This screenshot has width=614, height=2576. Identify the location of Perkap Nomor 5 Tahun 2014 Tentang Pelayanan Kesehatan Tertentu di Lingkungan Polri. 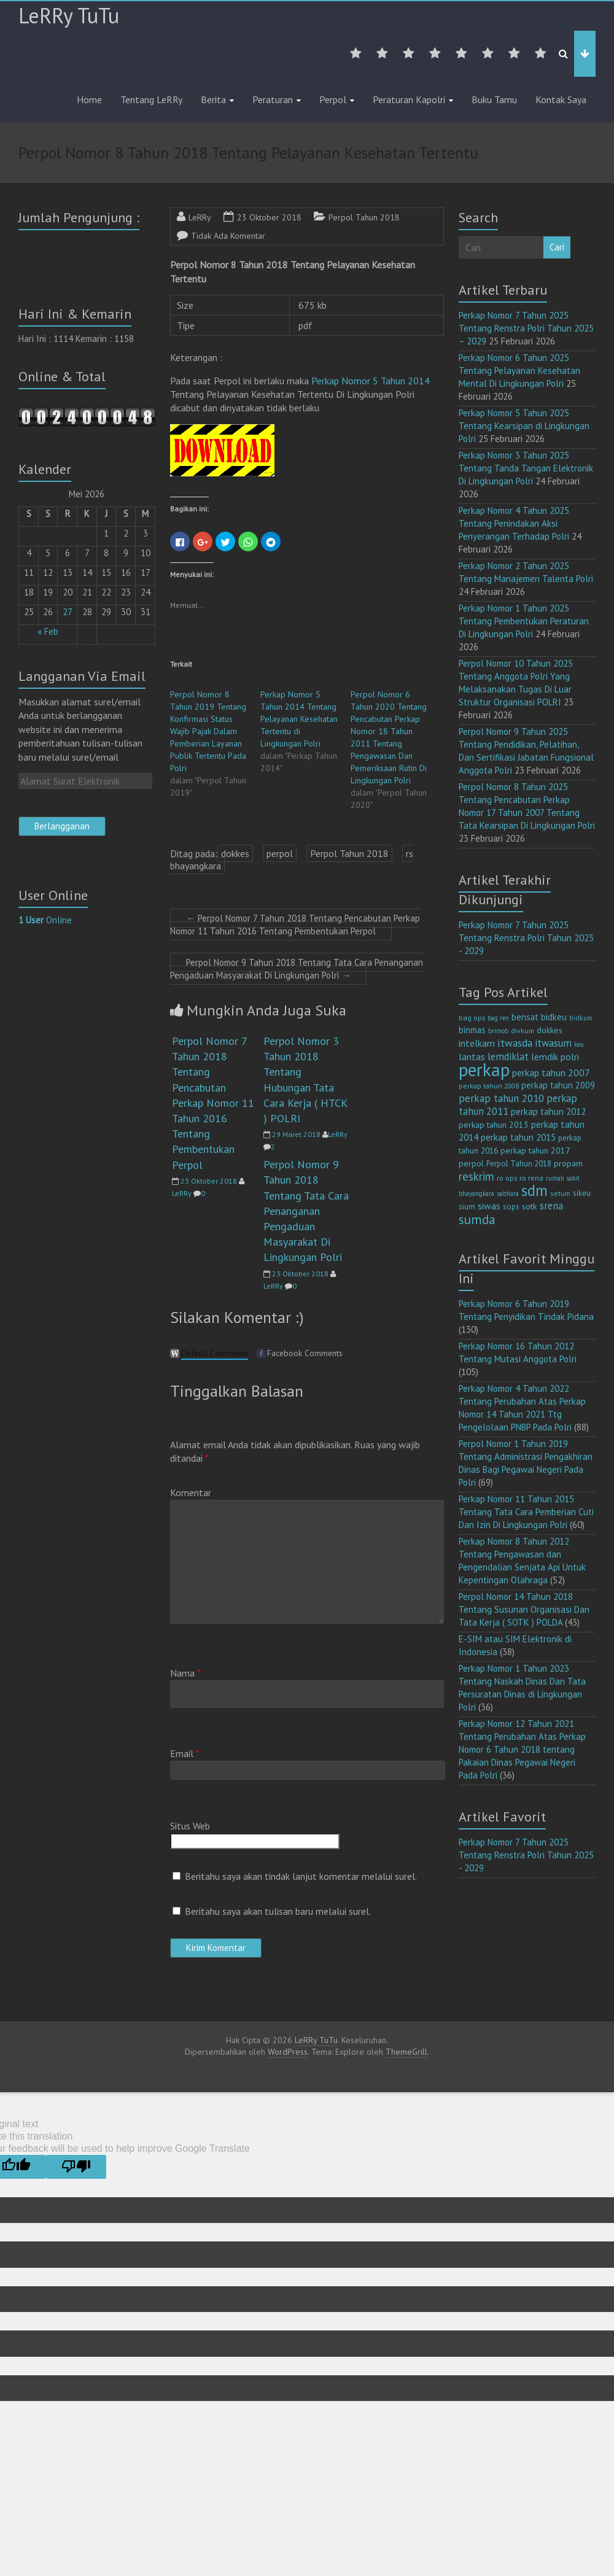
(299, 719).